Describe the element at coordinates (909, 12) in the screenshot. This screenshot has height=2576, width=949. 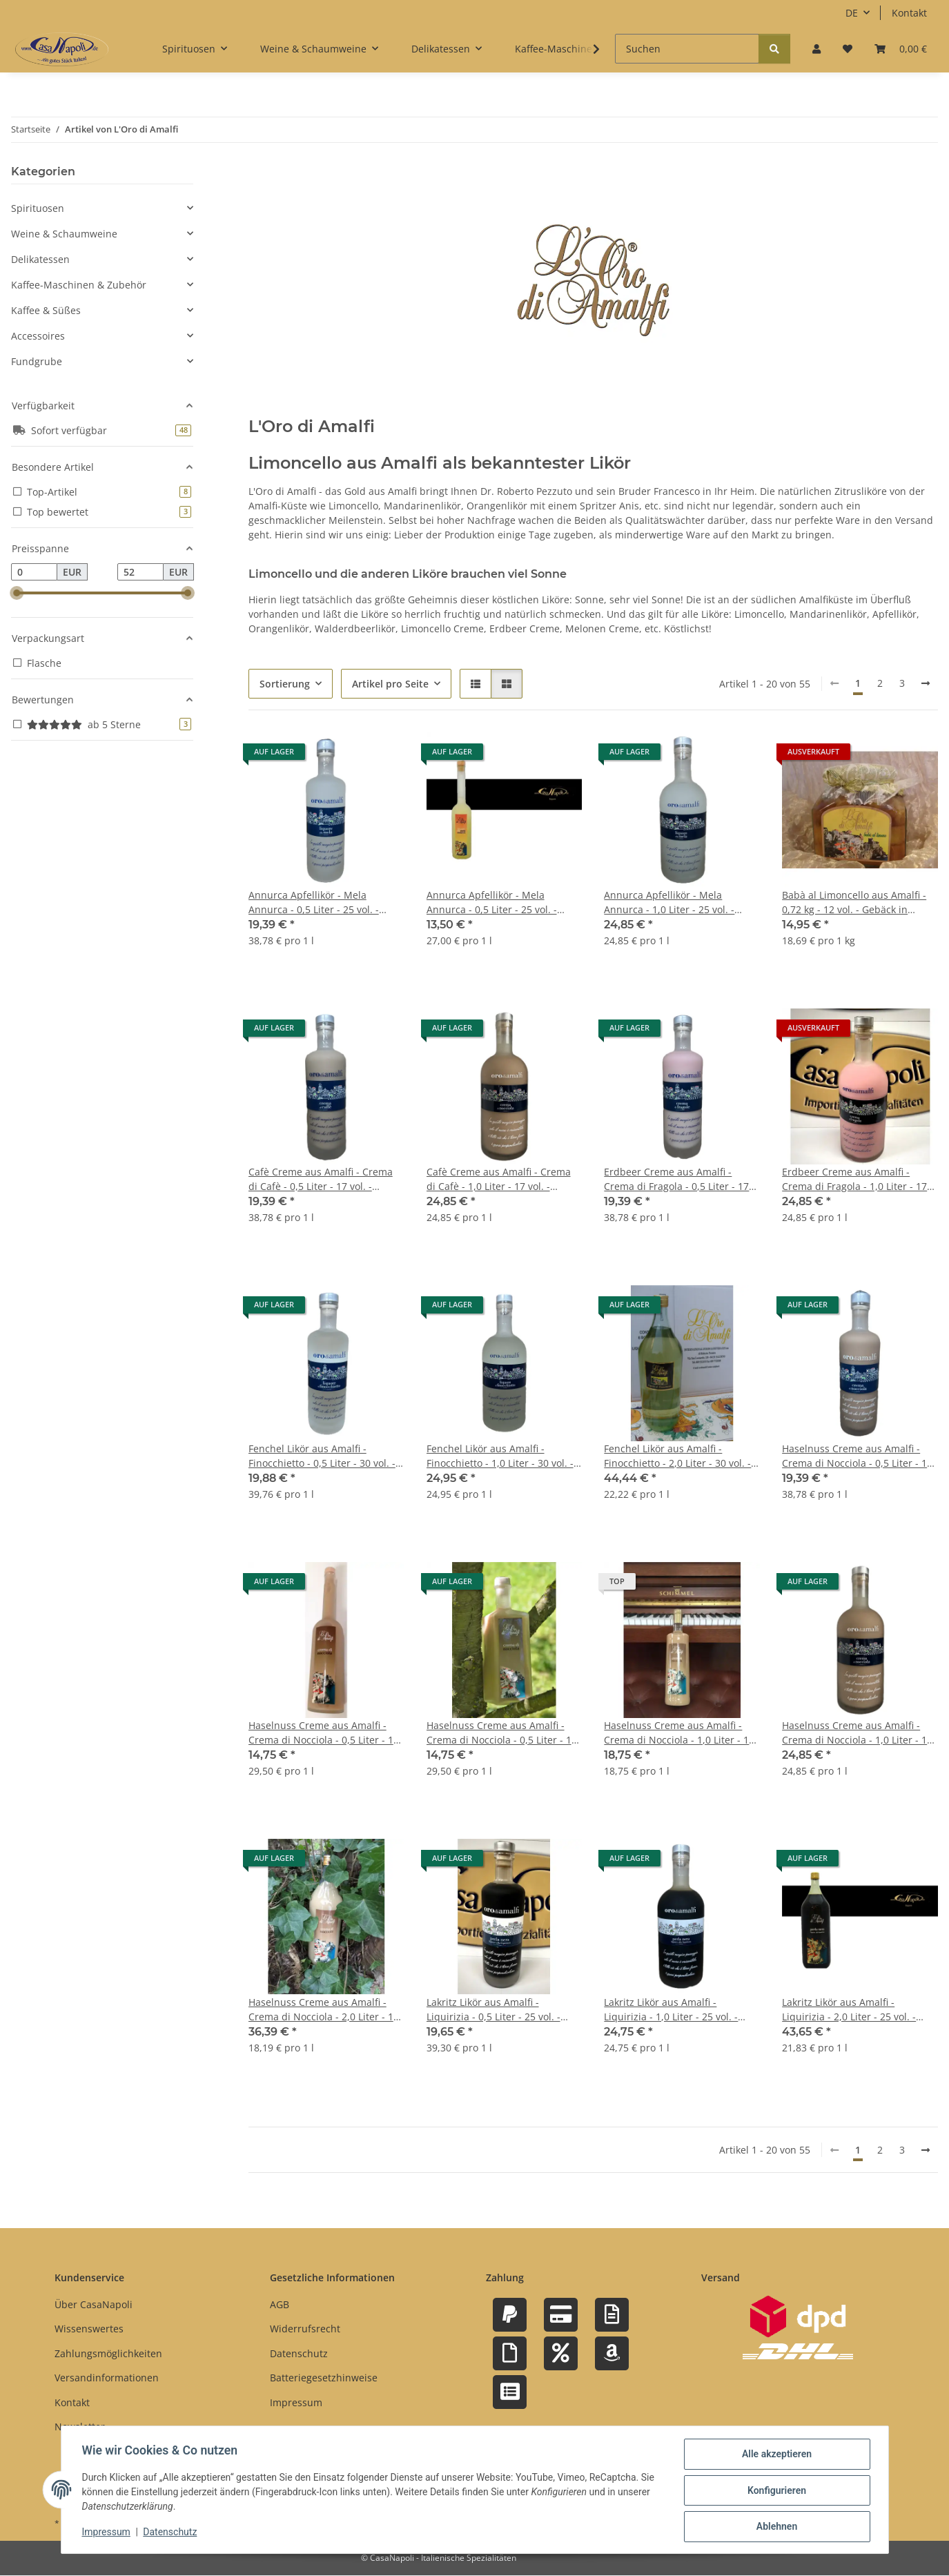
I see `Kontakt` at that location.